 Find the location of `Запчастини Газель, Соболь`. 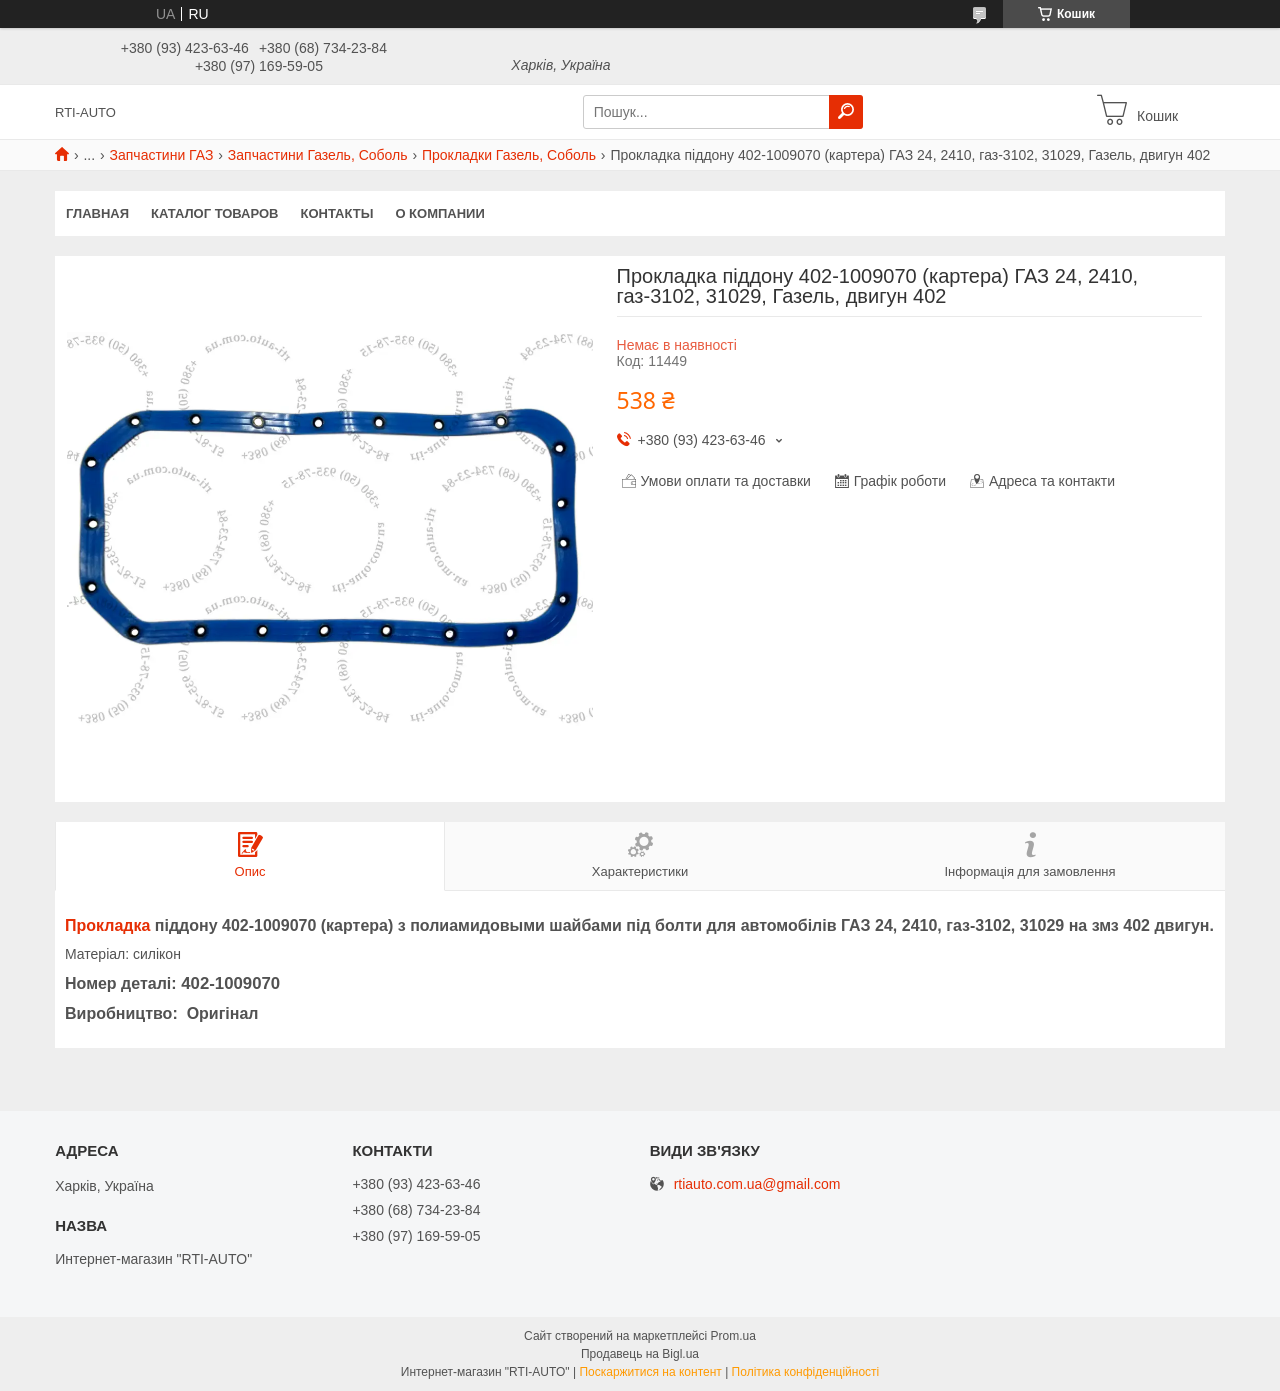

Запчастини Газель, Соболь is located at coordinates (318, 155).